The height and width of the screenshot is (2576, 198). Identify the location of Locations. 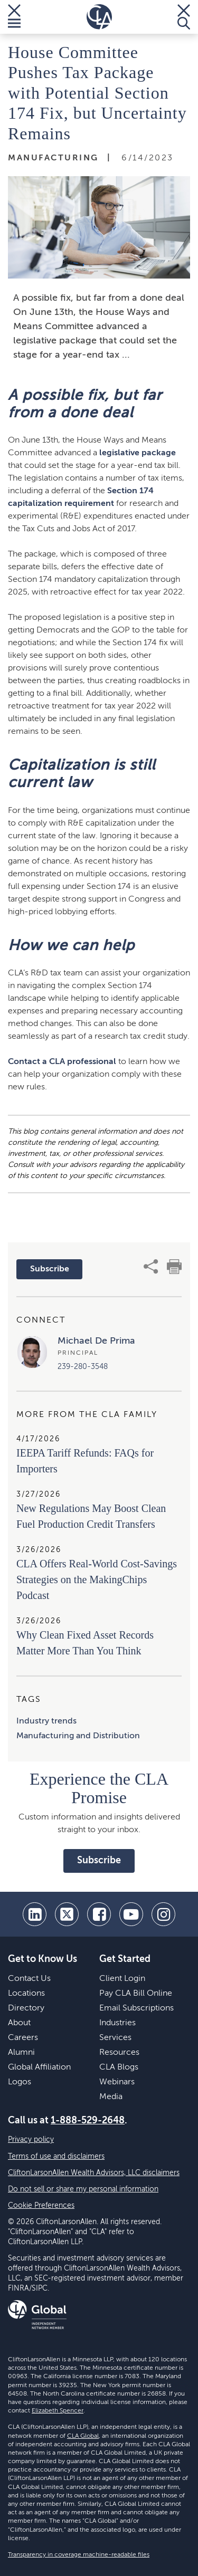
(26, 1993).